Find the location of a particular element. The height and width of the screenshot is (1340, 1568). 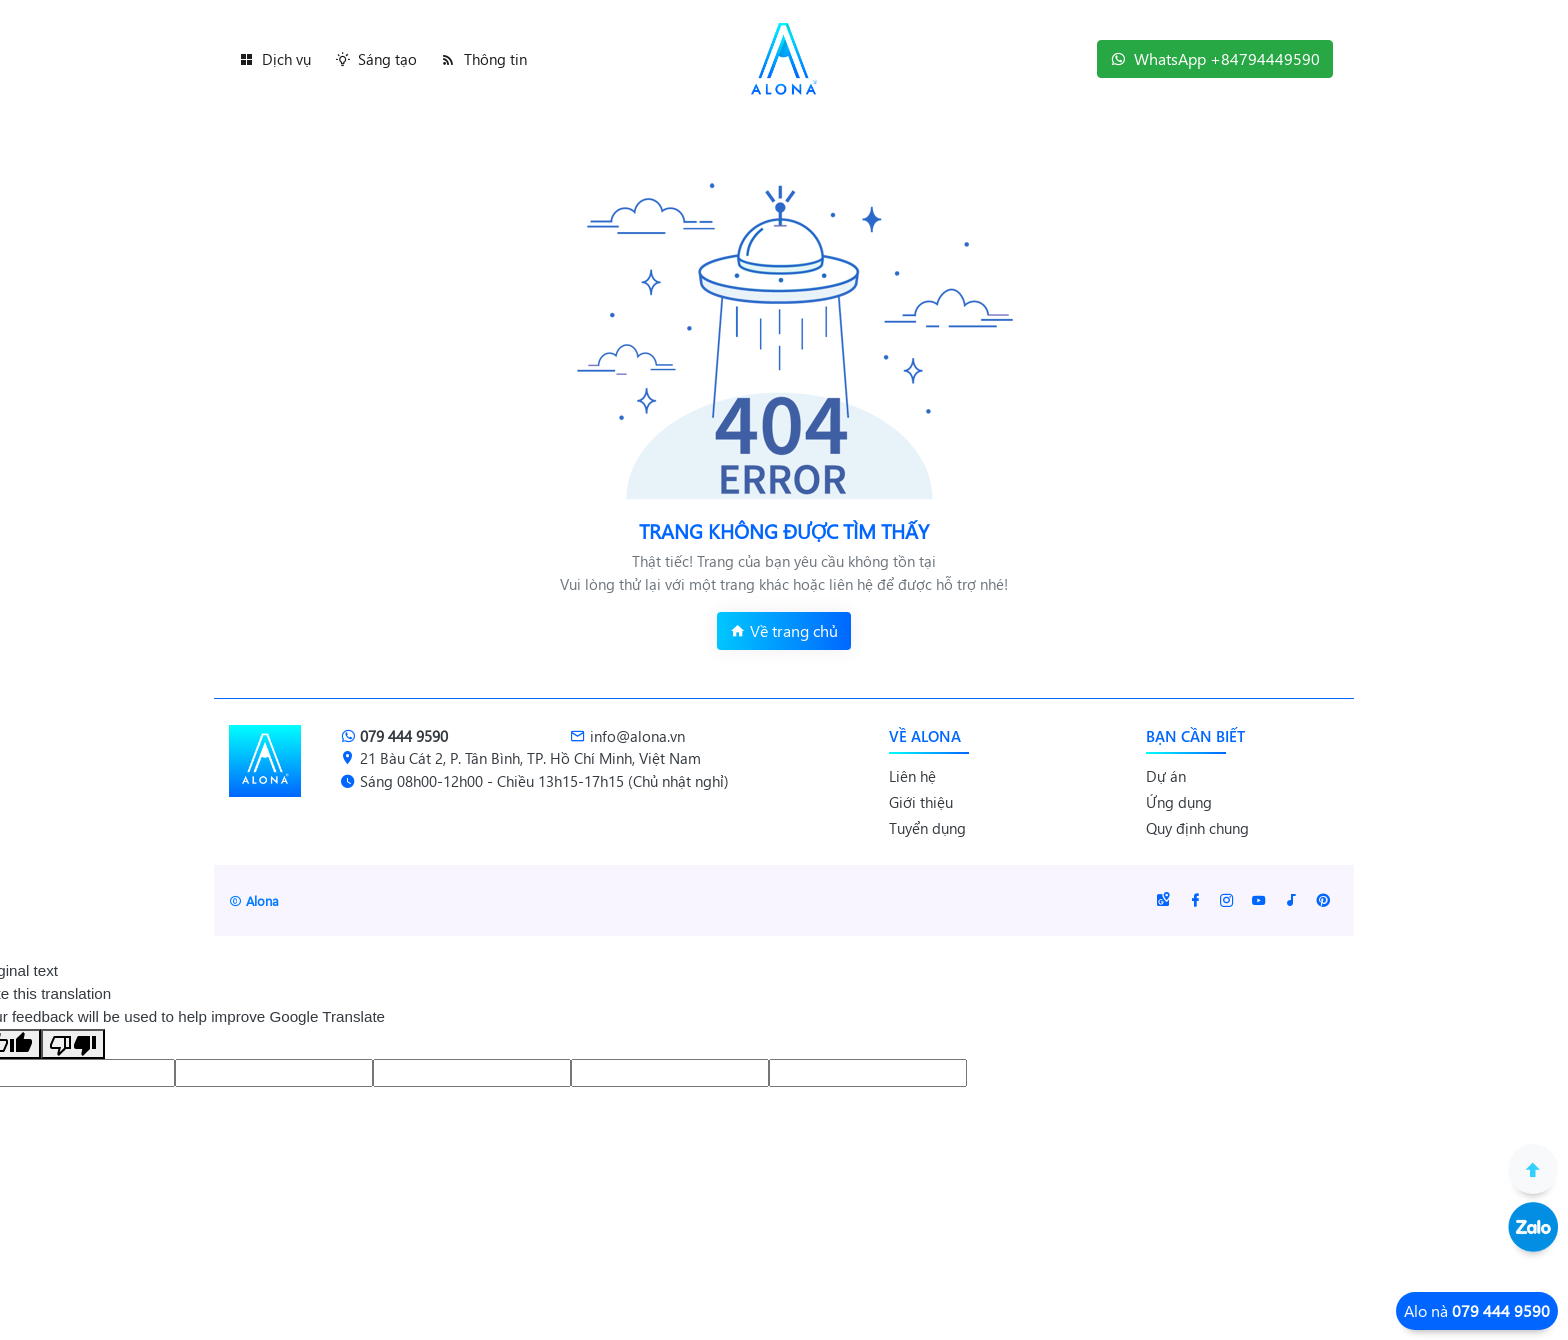

Giới thiệu is located at coordinates (921, 802).